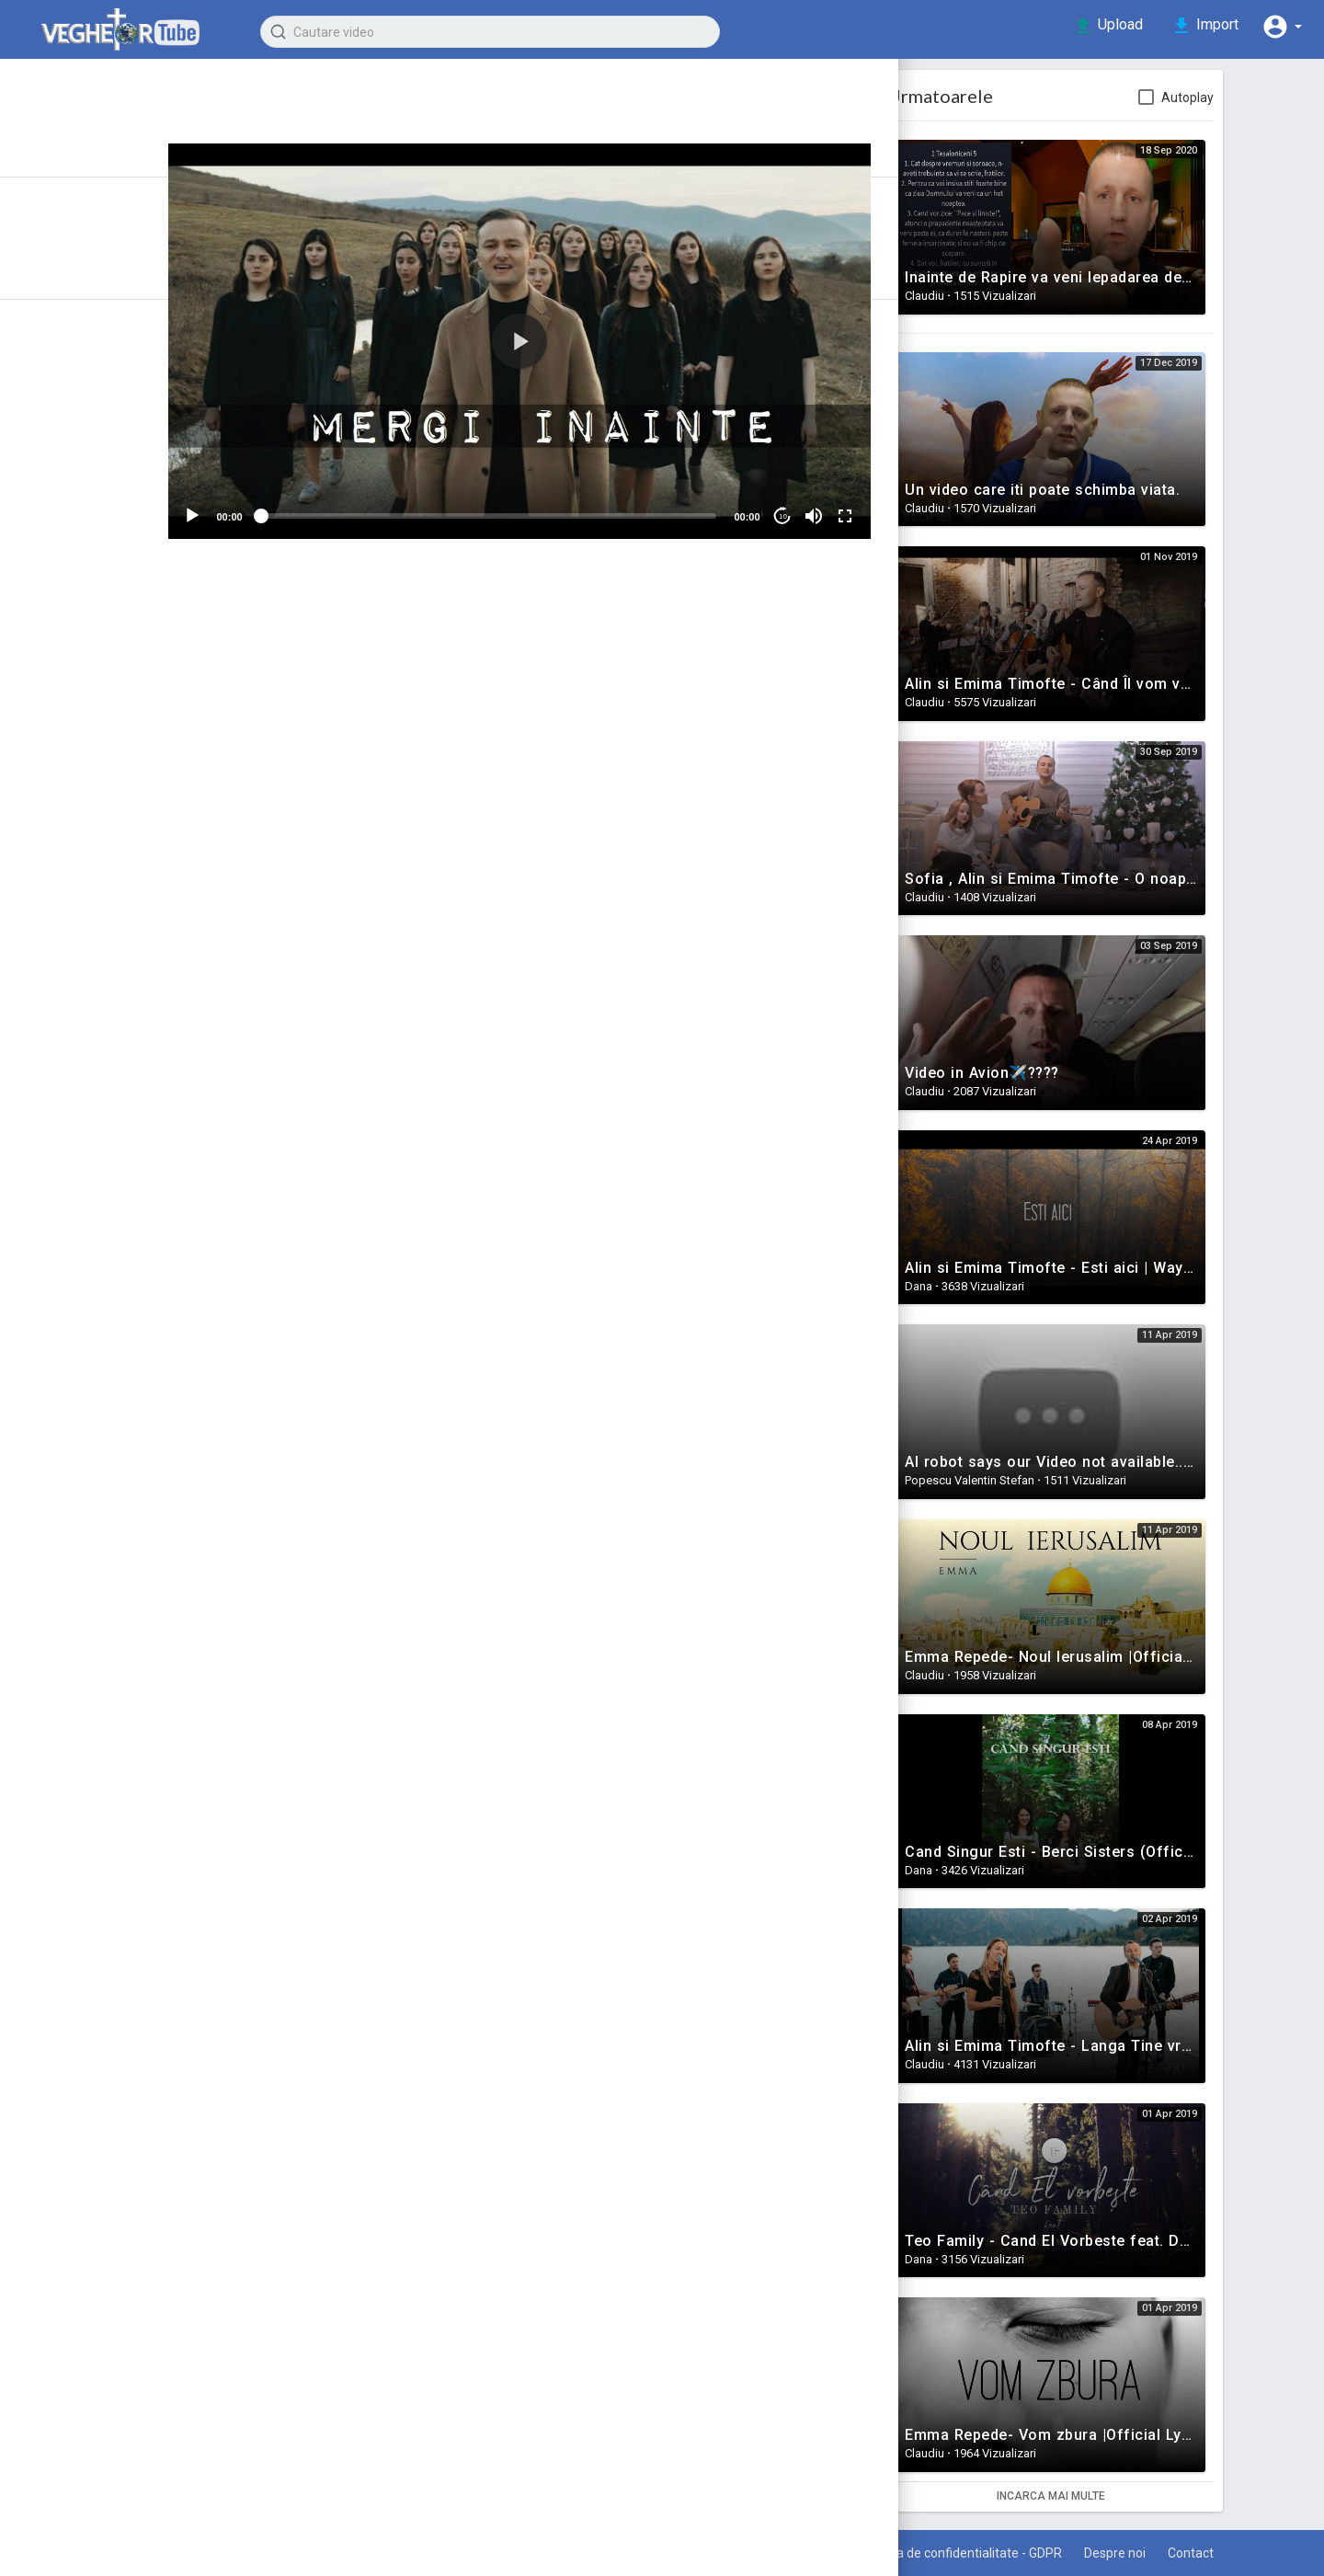 Image resolution: width=1324 pixels, height=2576 pixels. What do you see at coordinates (77, 283) in the screenshot?
I see `Trending` at bounding box center [77, 283].